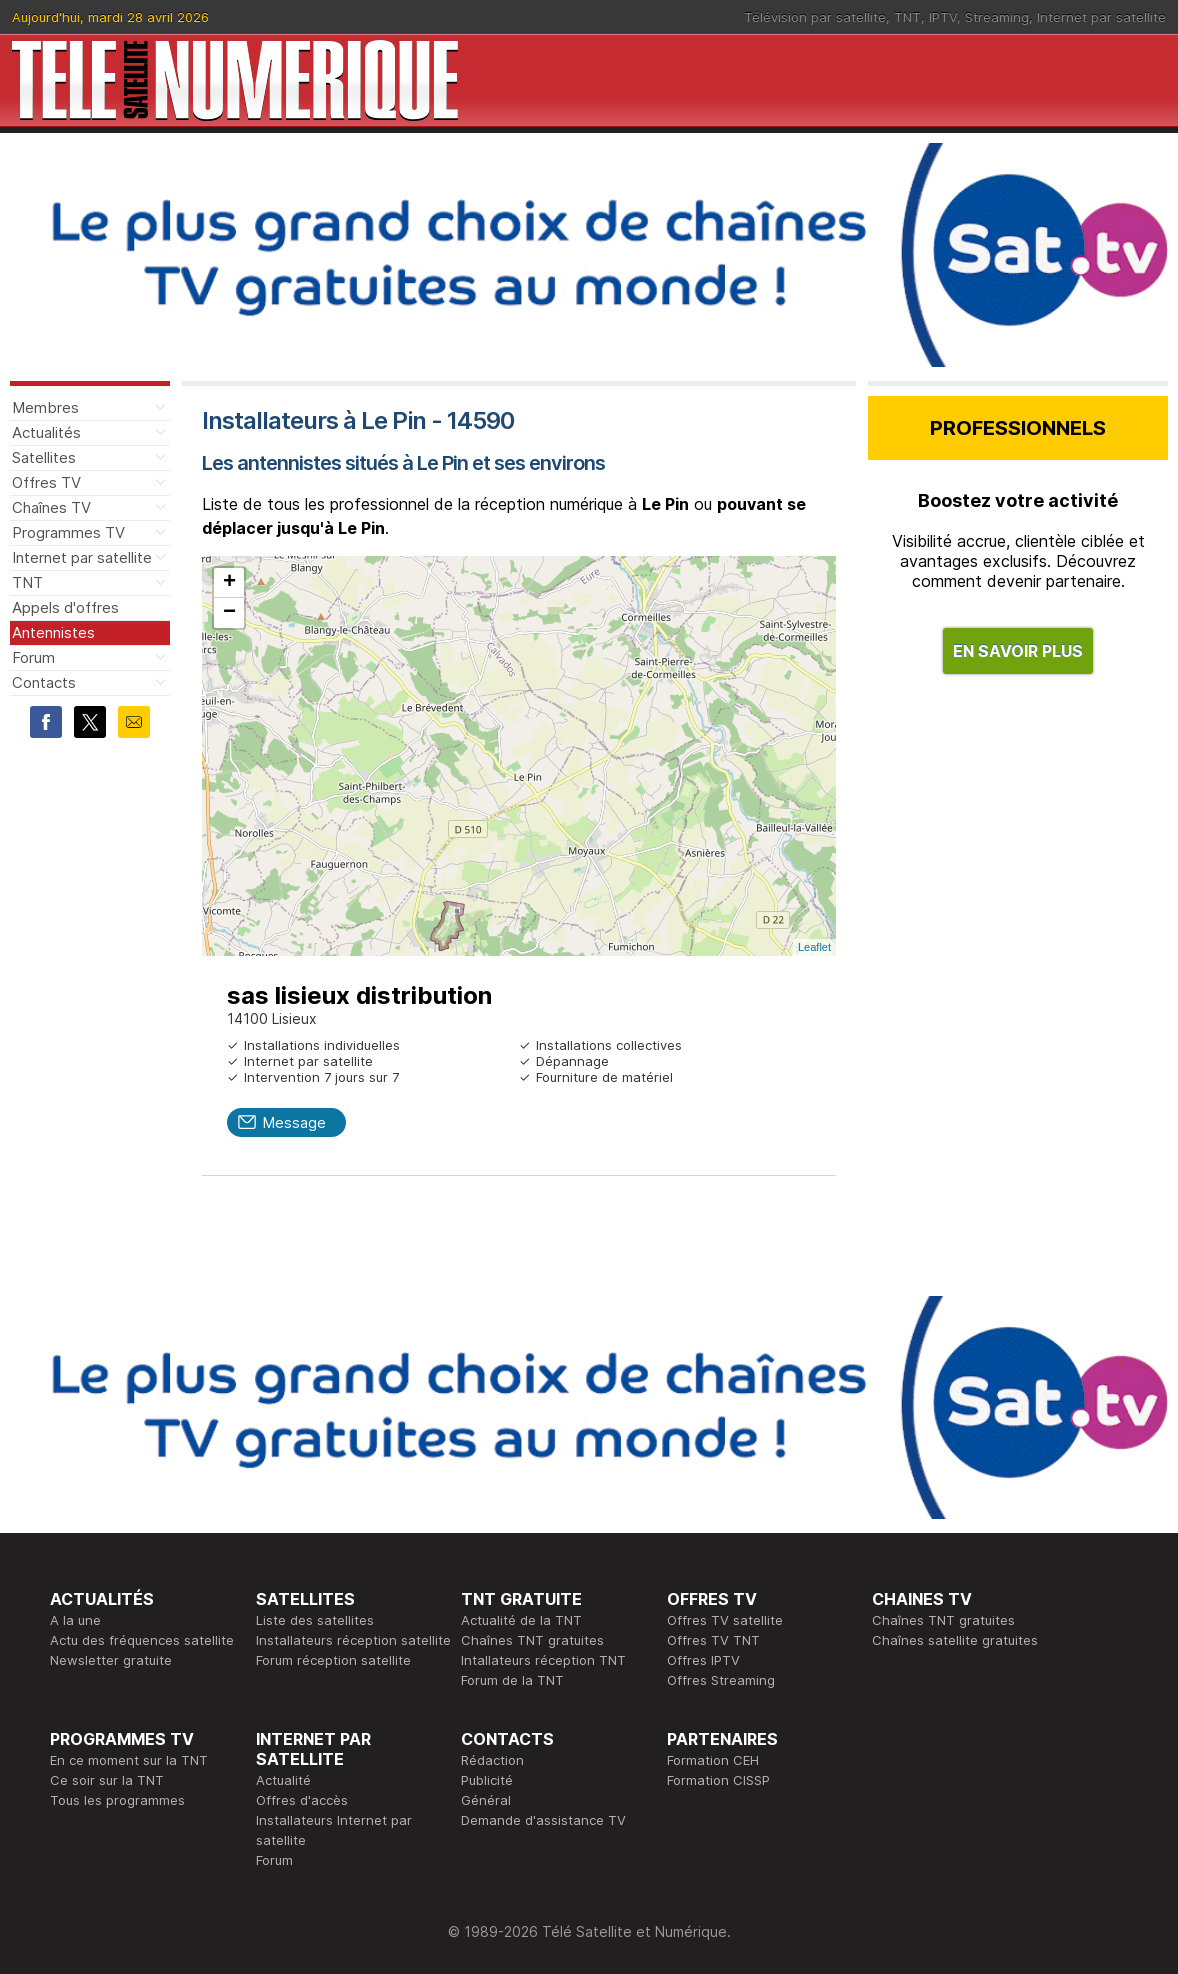 Image resolution: width=1178 pixels, height=1974 pixels. Describe the element at coordinates (703, 1660) in the screenshot. I see `Offres IPTV` at that location.